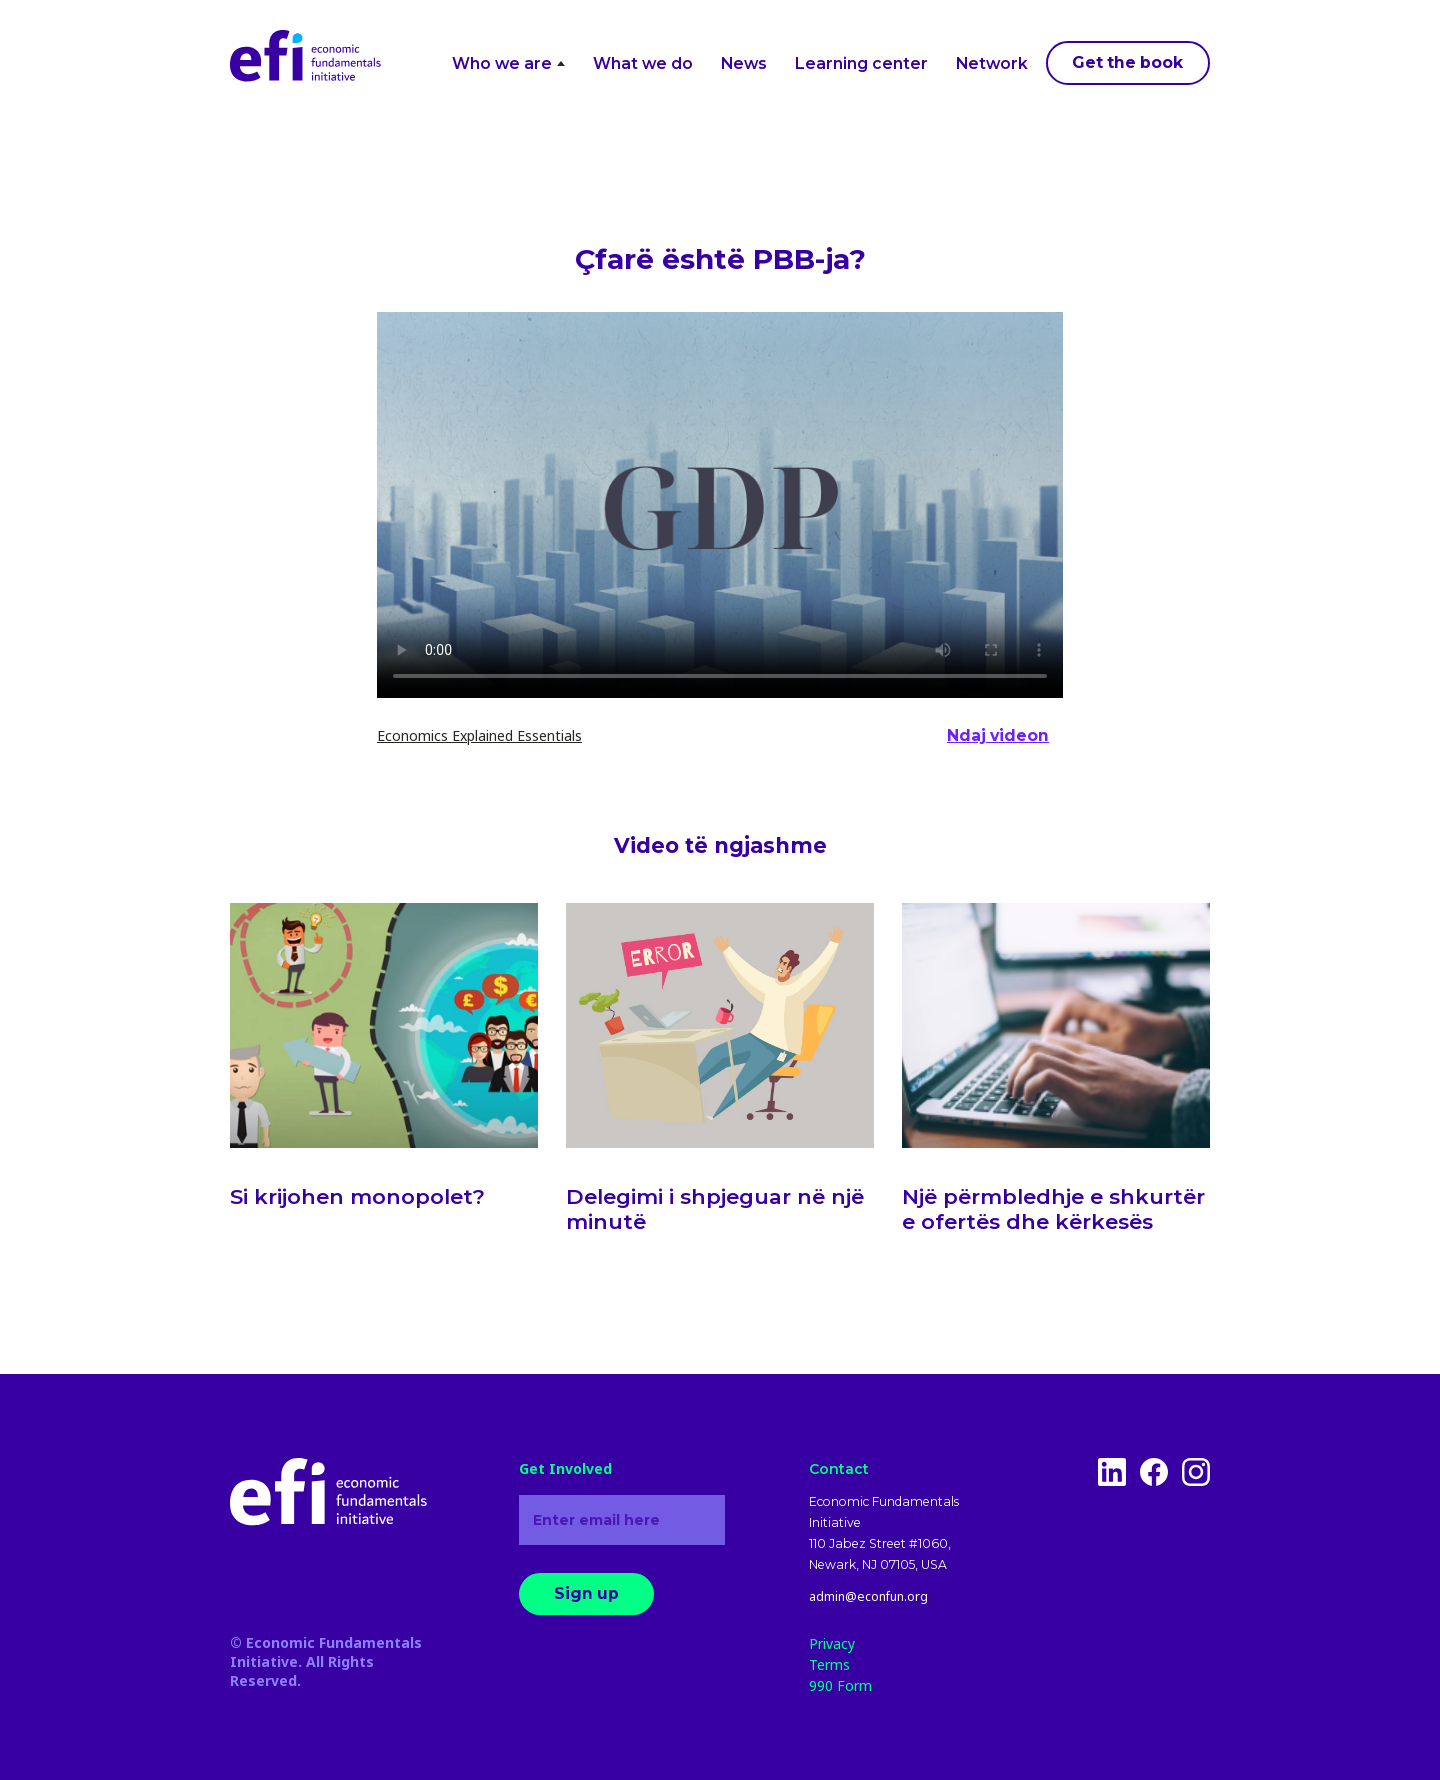 This screenshot has height=1780, width=1440. What do you see at coordinates (508, 63) in the screenshot?
I see `Who we are` at bounding box center [508, 63].